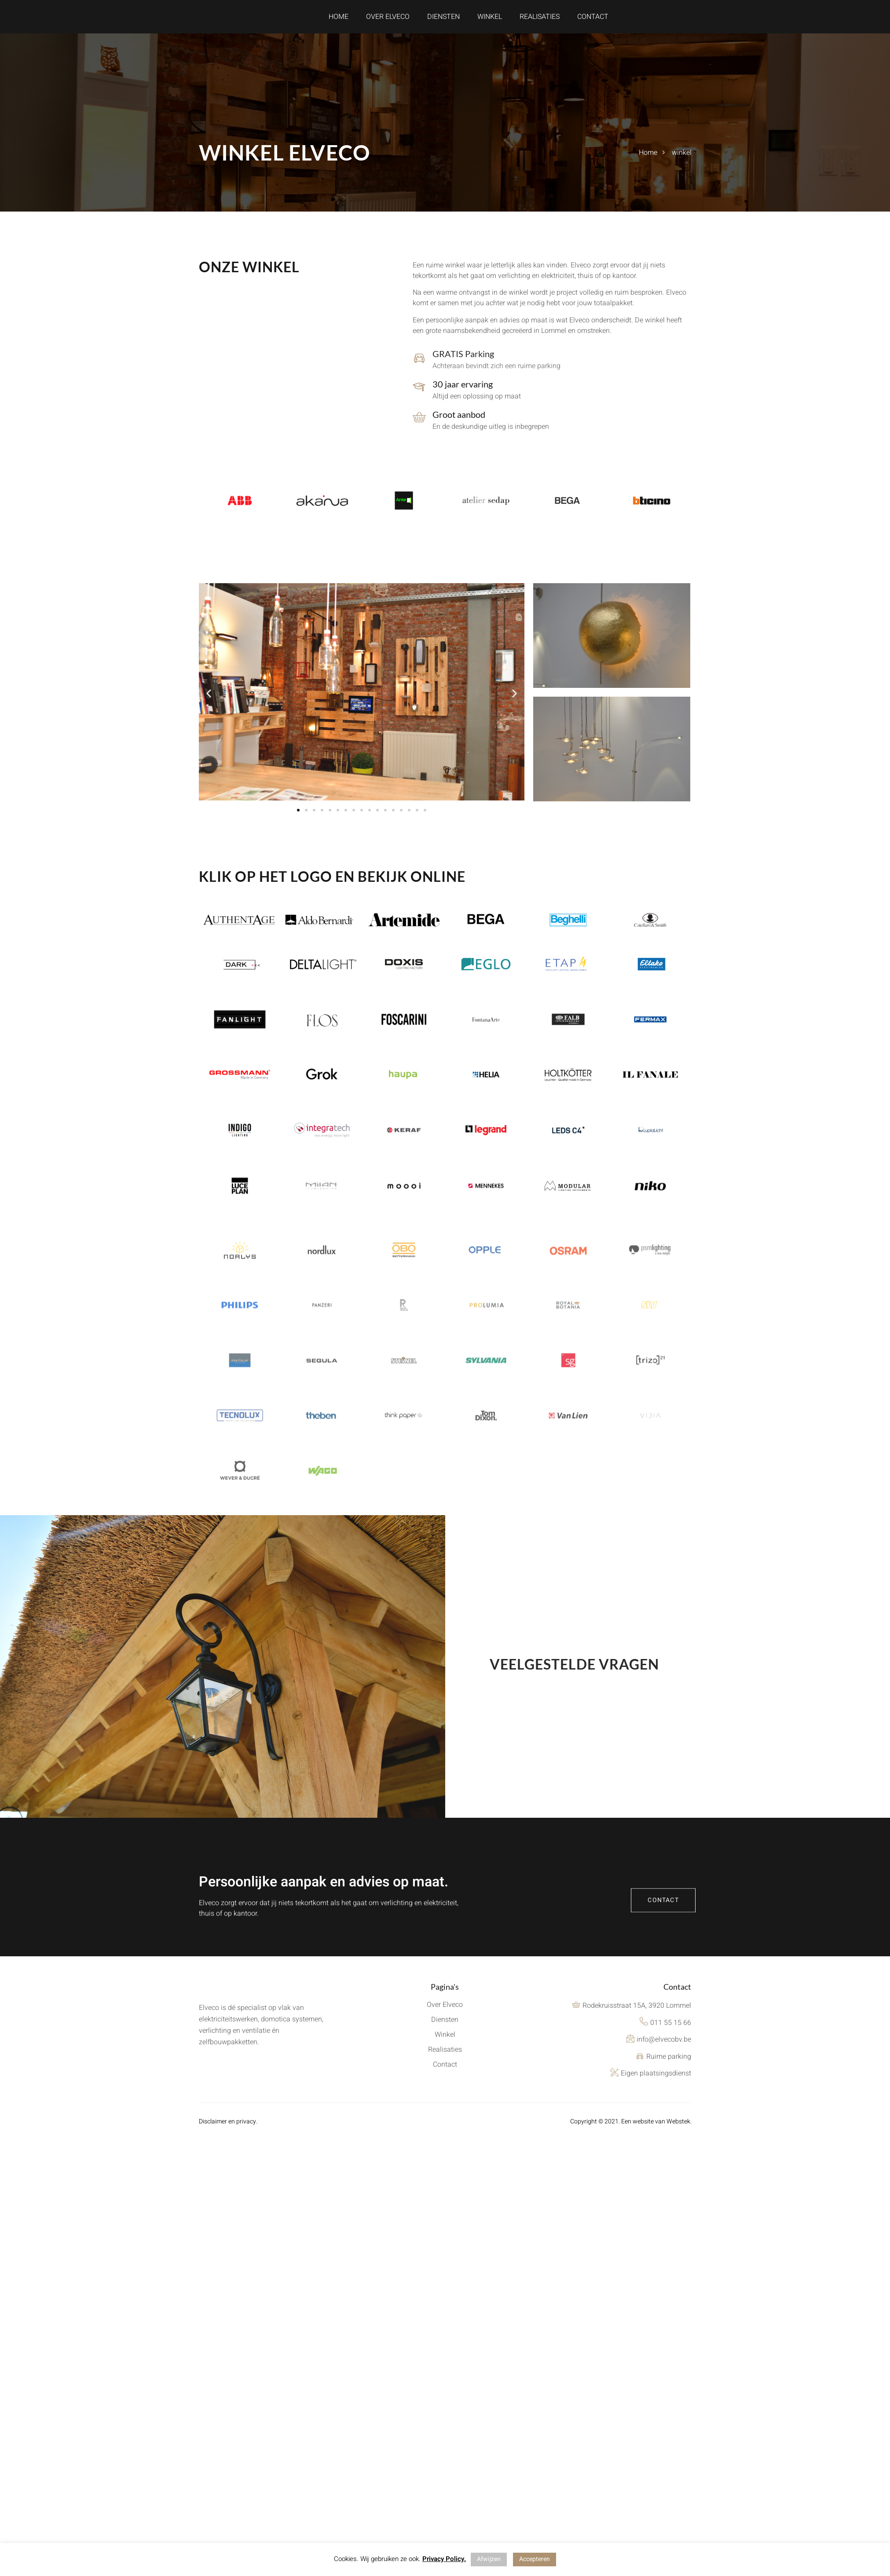  Describe the element at coordinates (228, 2133) in the screenshot. I see `Disclaimer en privacy.` at that location.